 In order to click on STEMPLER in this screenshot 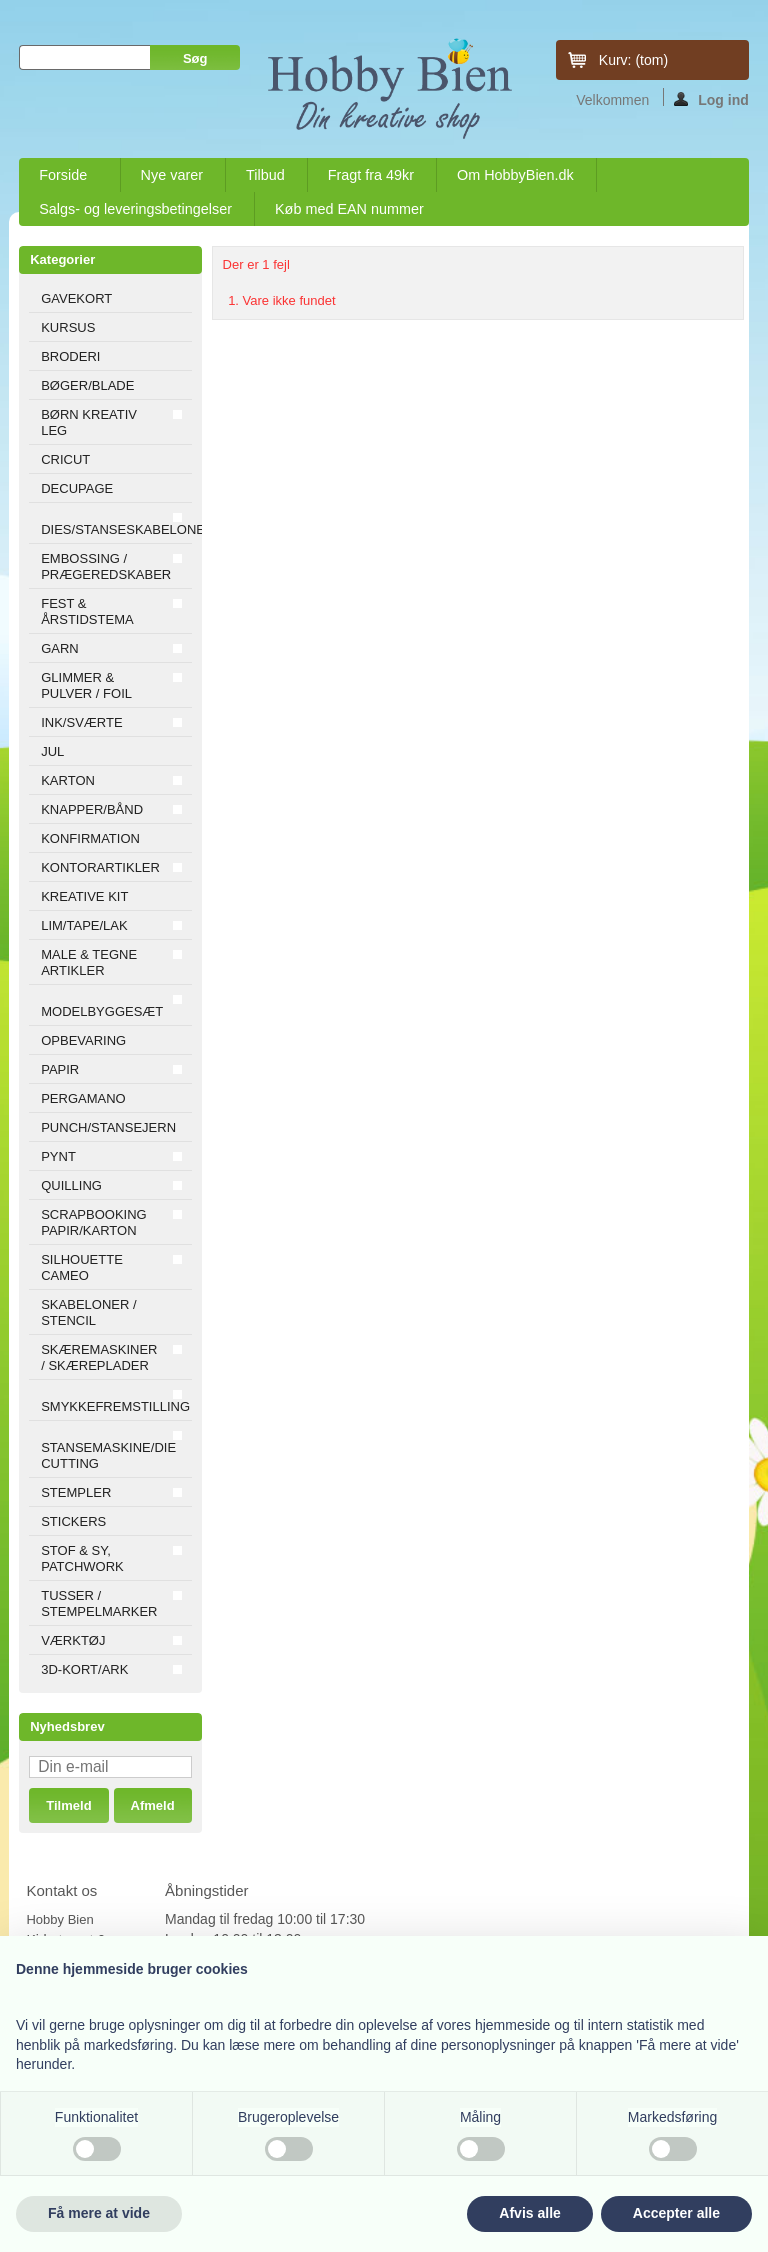, I will do `click(76, 1492)`.